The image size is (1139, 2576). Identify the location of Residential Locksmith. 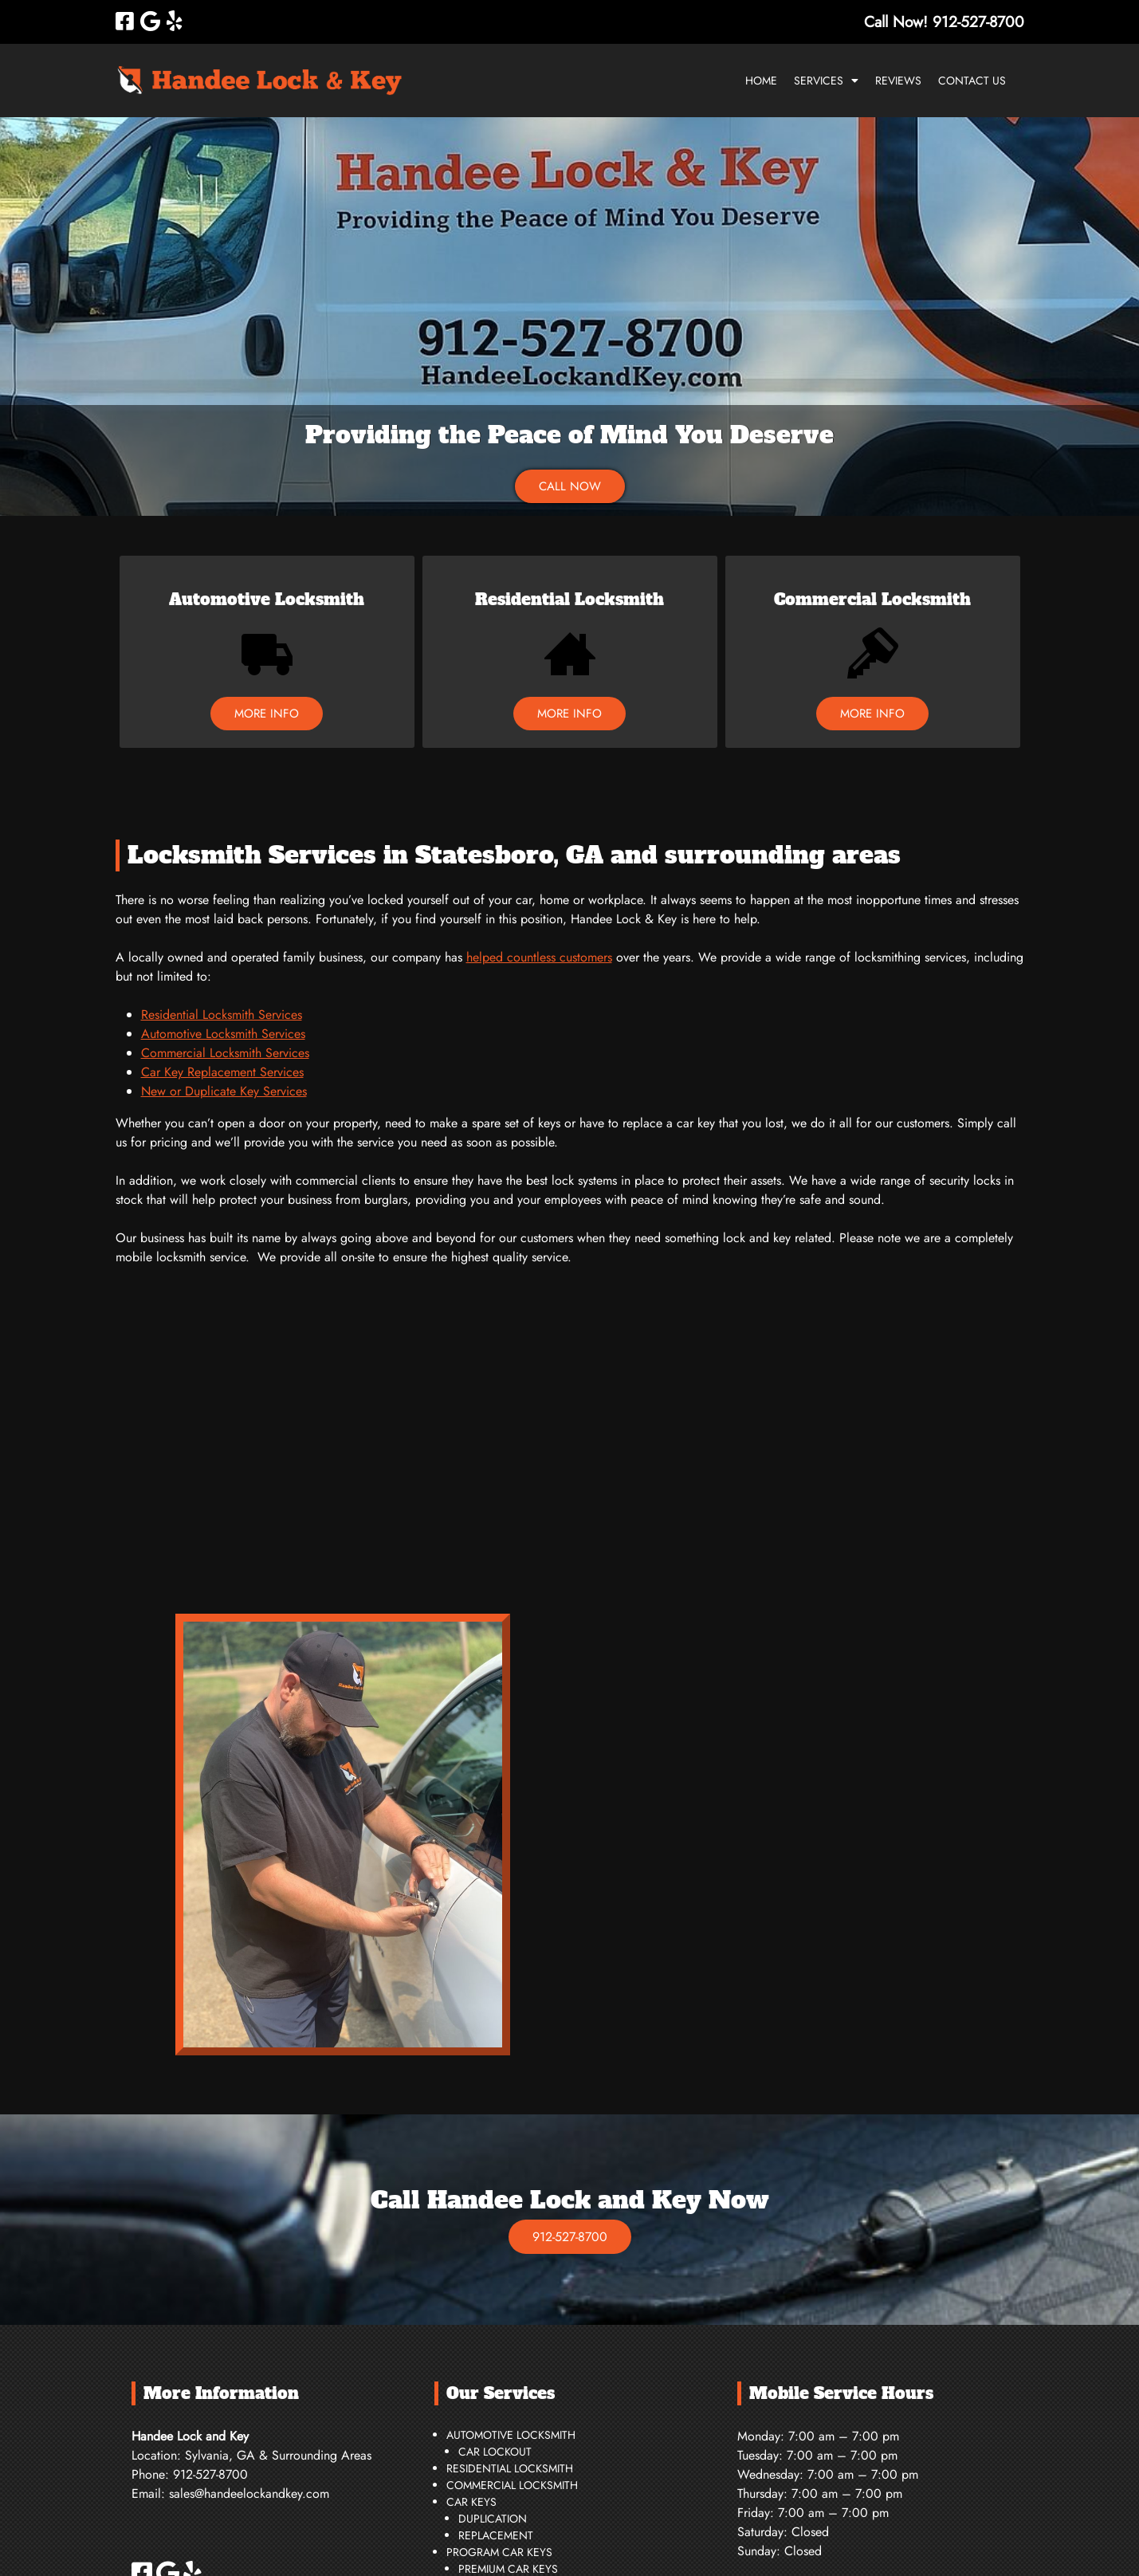
(569, 599).